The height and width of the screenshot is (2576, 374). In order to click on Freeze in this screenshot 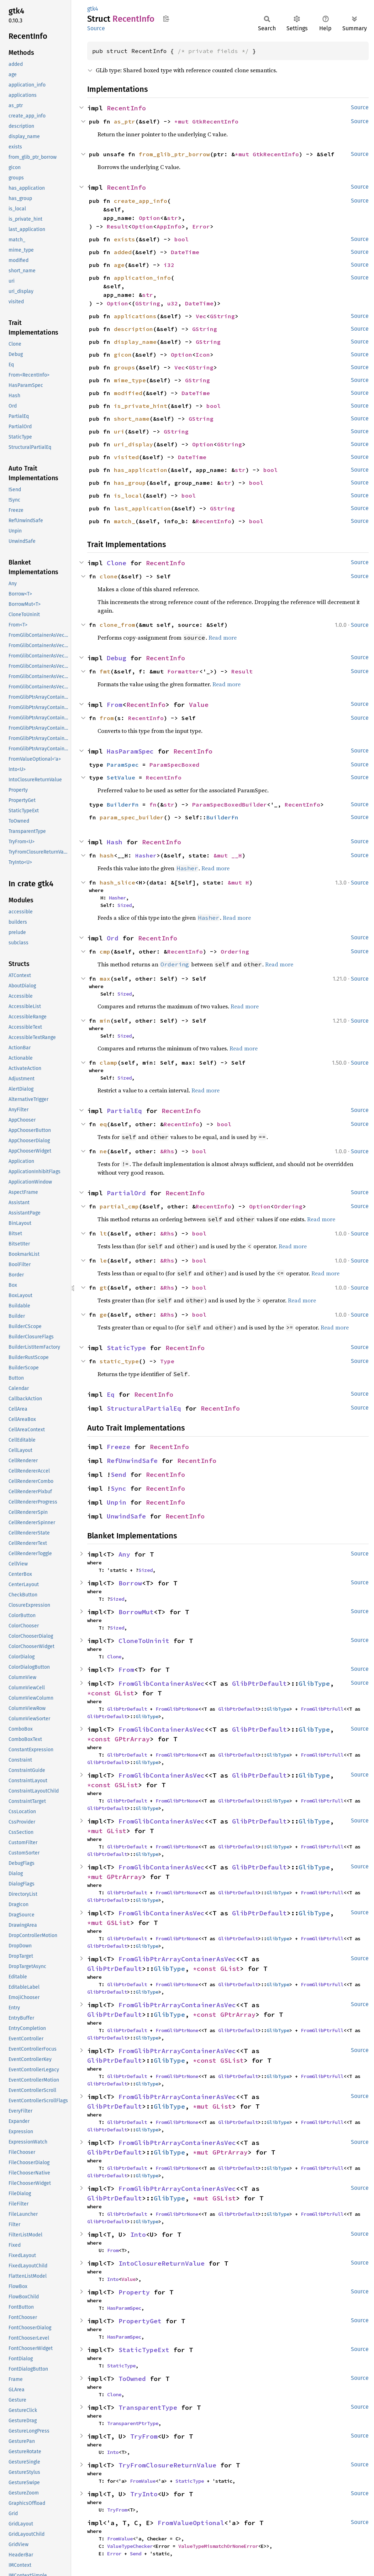, I will do `click(118, 1447)`.